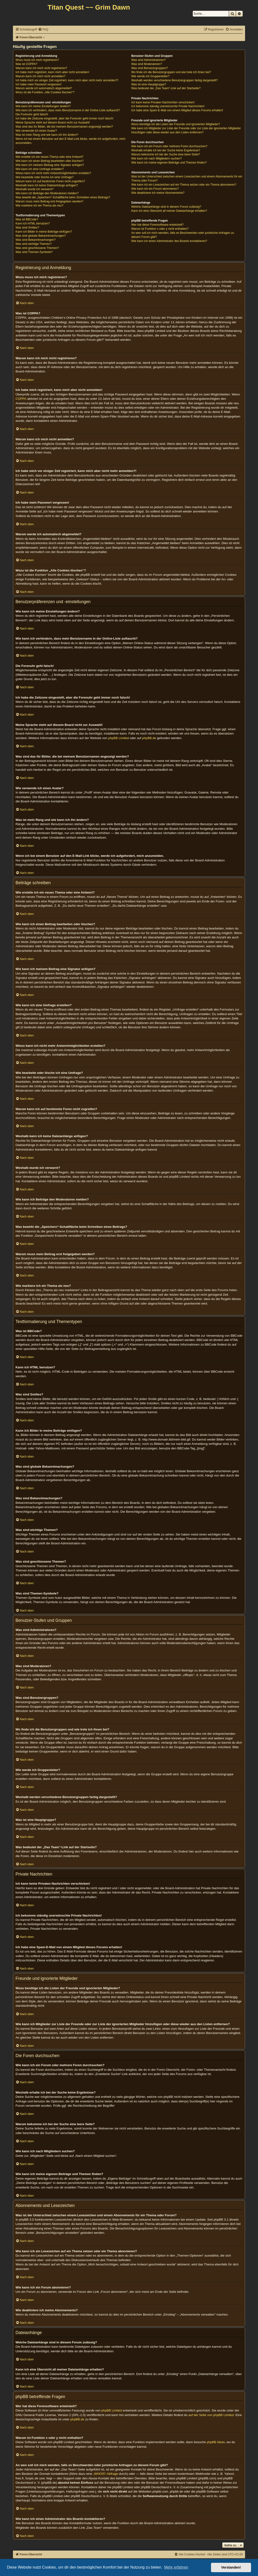 This screenshot has width=258, height=2576. I want to click on Weshalb wurde ich verwarnt?, so click(34, 189).